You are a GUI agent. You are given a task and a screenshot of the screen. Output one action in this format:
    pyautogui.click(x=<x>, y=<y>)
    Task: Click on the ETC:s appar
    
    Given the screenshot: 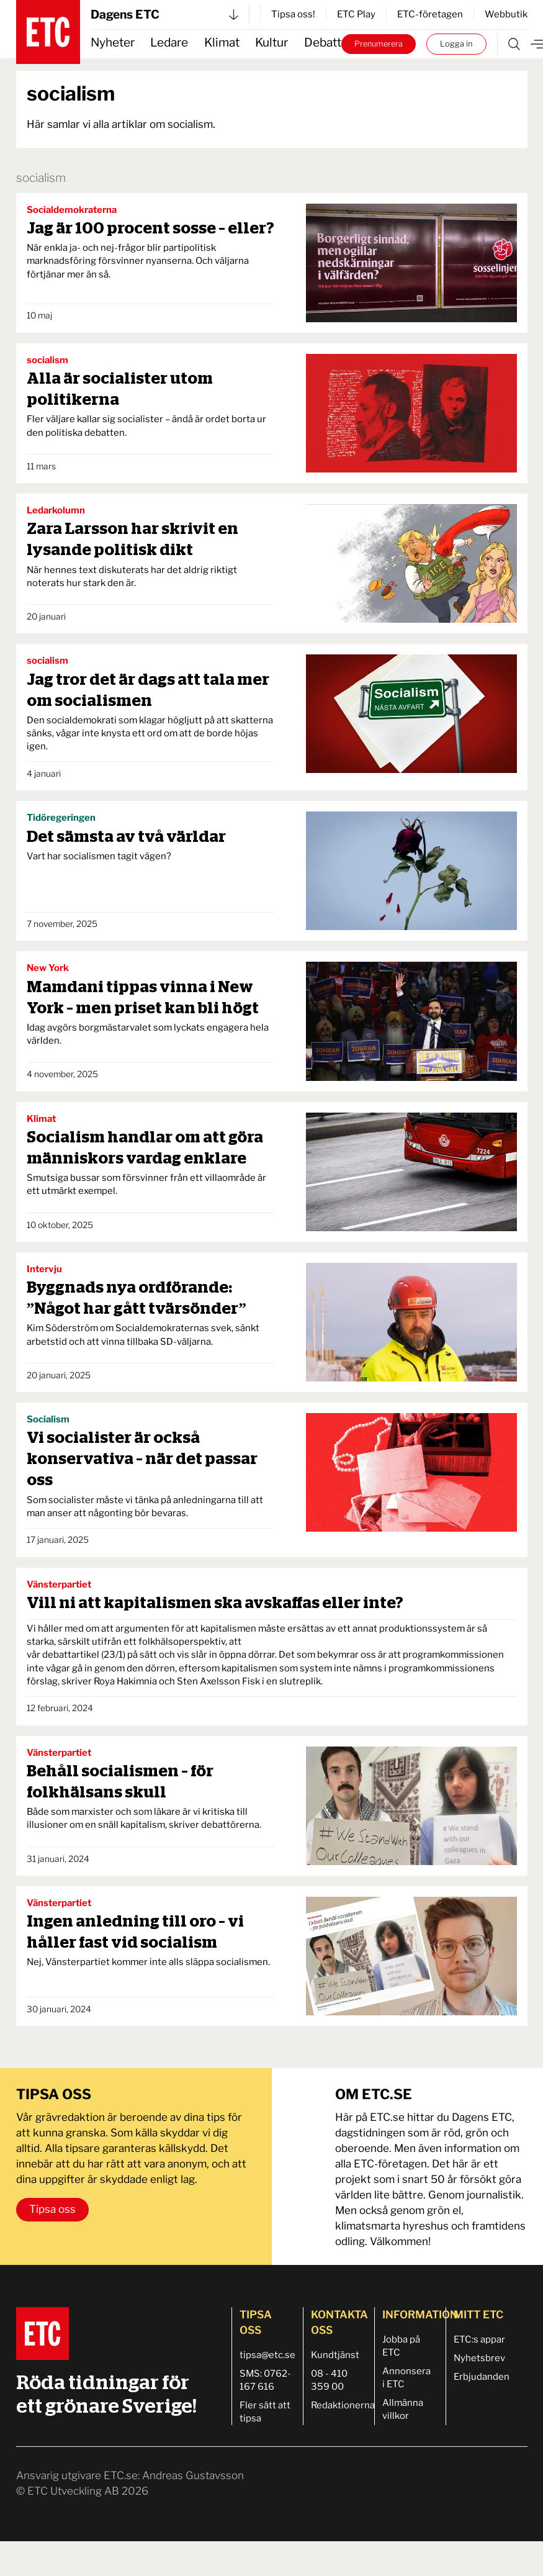 What is the action you would take?
    pyautogui.click(x=479, y=2339)
    